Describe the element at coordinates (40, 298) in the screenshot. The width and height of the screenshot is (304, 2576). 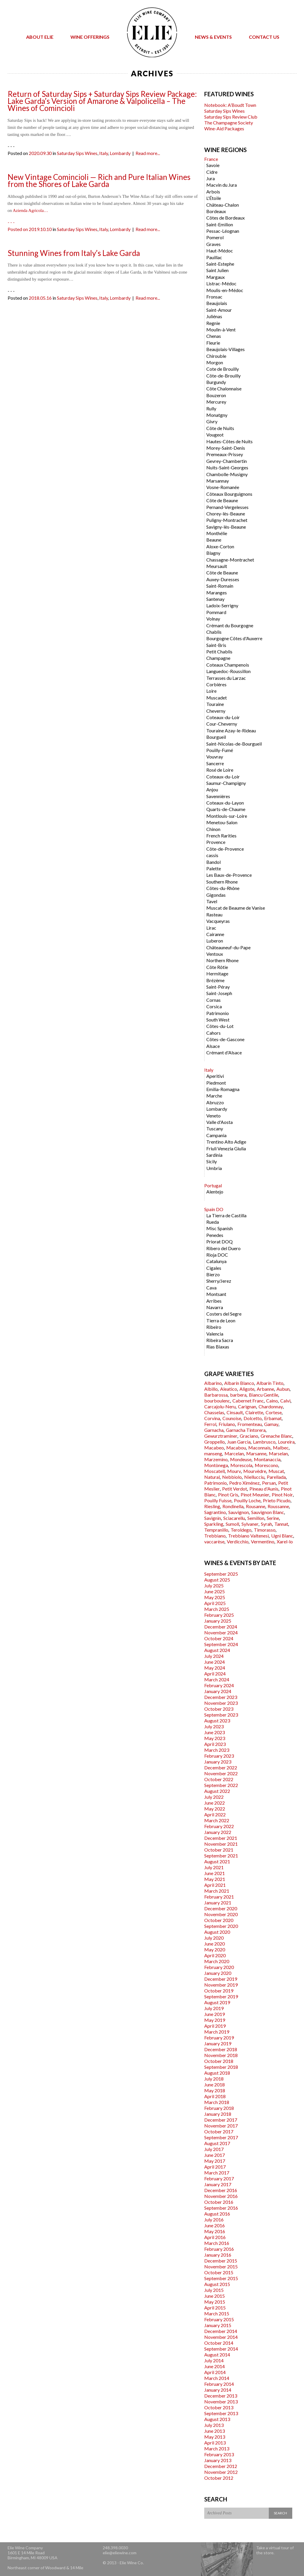
I see `2018.05.16` at that location.